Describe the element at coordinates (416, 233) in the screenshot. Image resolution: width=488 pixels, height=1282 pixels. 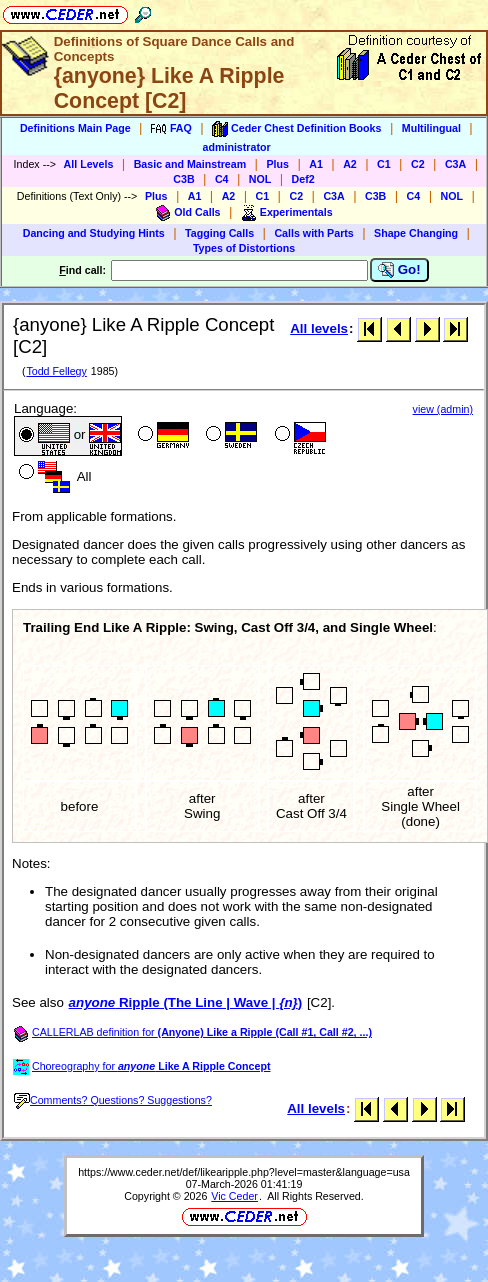
I see `Shape Changing` at that location.